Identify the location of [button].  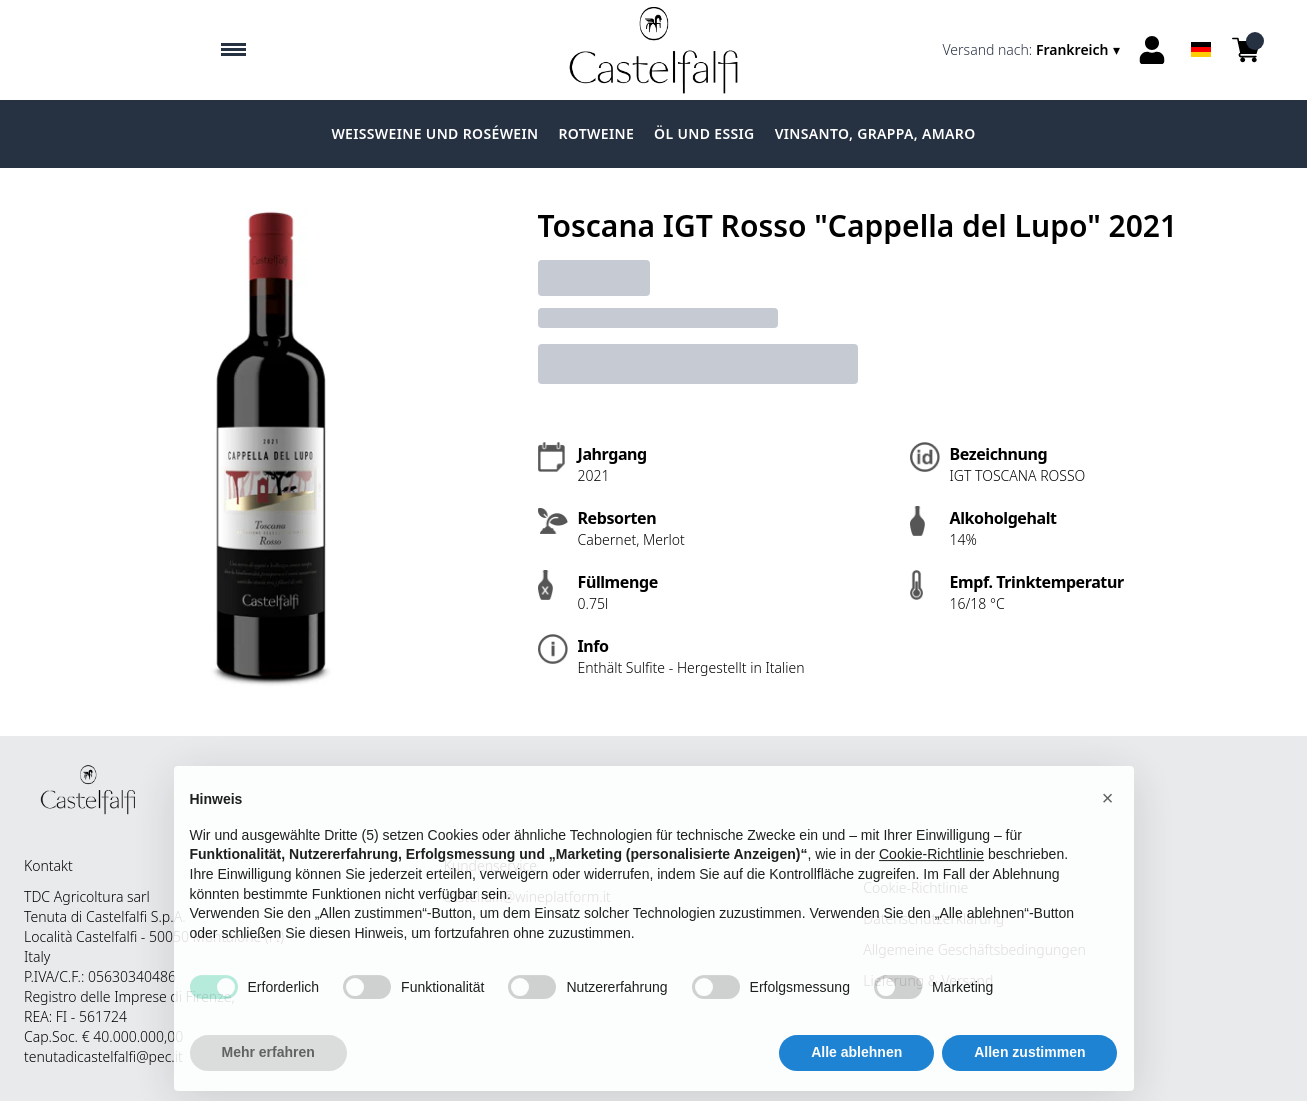
(1108, 809).